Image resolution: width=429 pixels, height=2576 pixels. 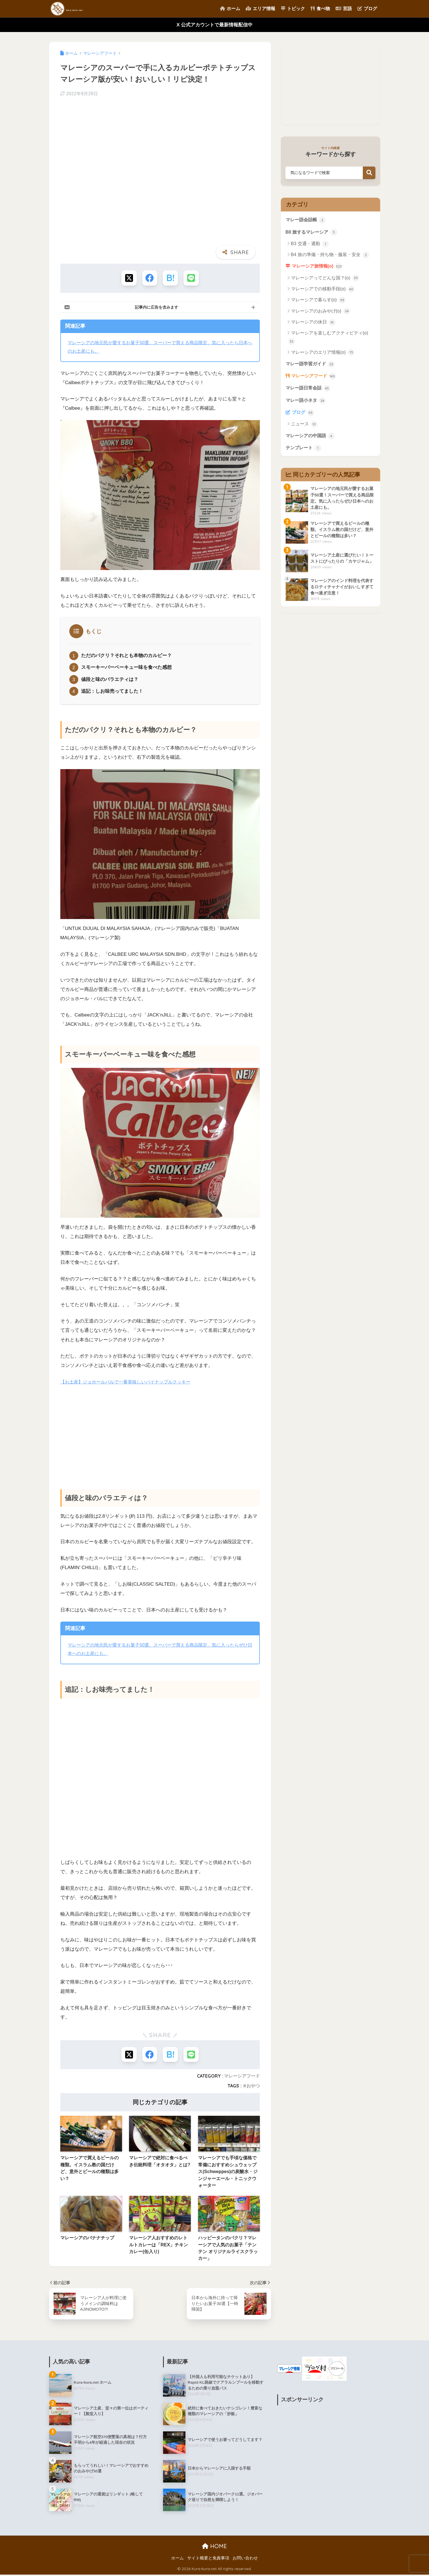 I want to click on B4 旅の準備・持ち物・服装・安全, so click(x=330, y=255).